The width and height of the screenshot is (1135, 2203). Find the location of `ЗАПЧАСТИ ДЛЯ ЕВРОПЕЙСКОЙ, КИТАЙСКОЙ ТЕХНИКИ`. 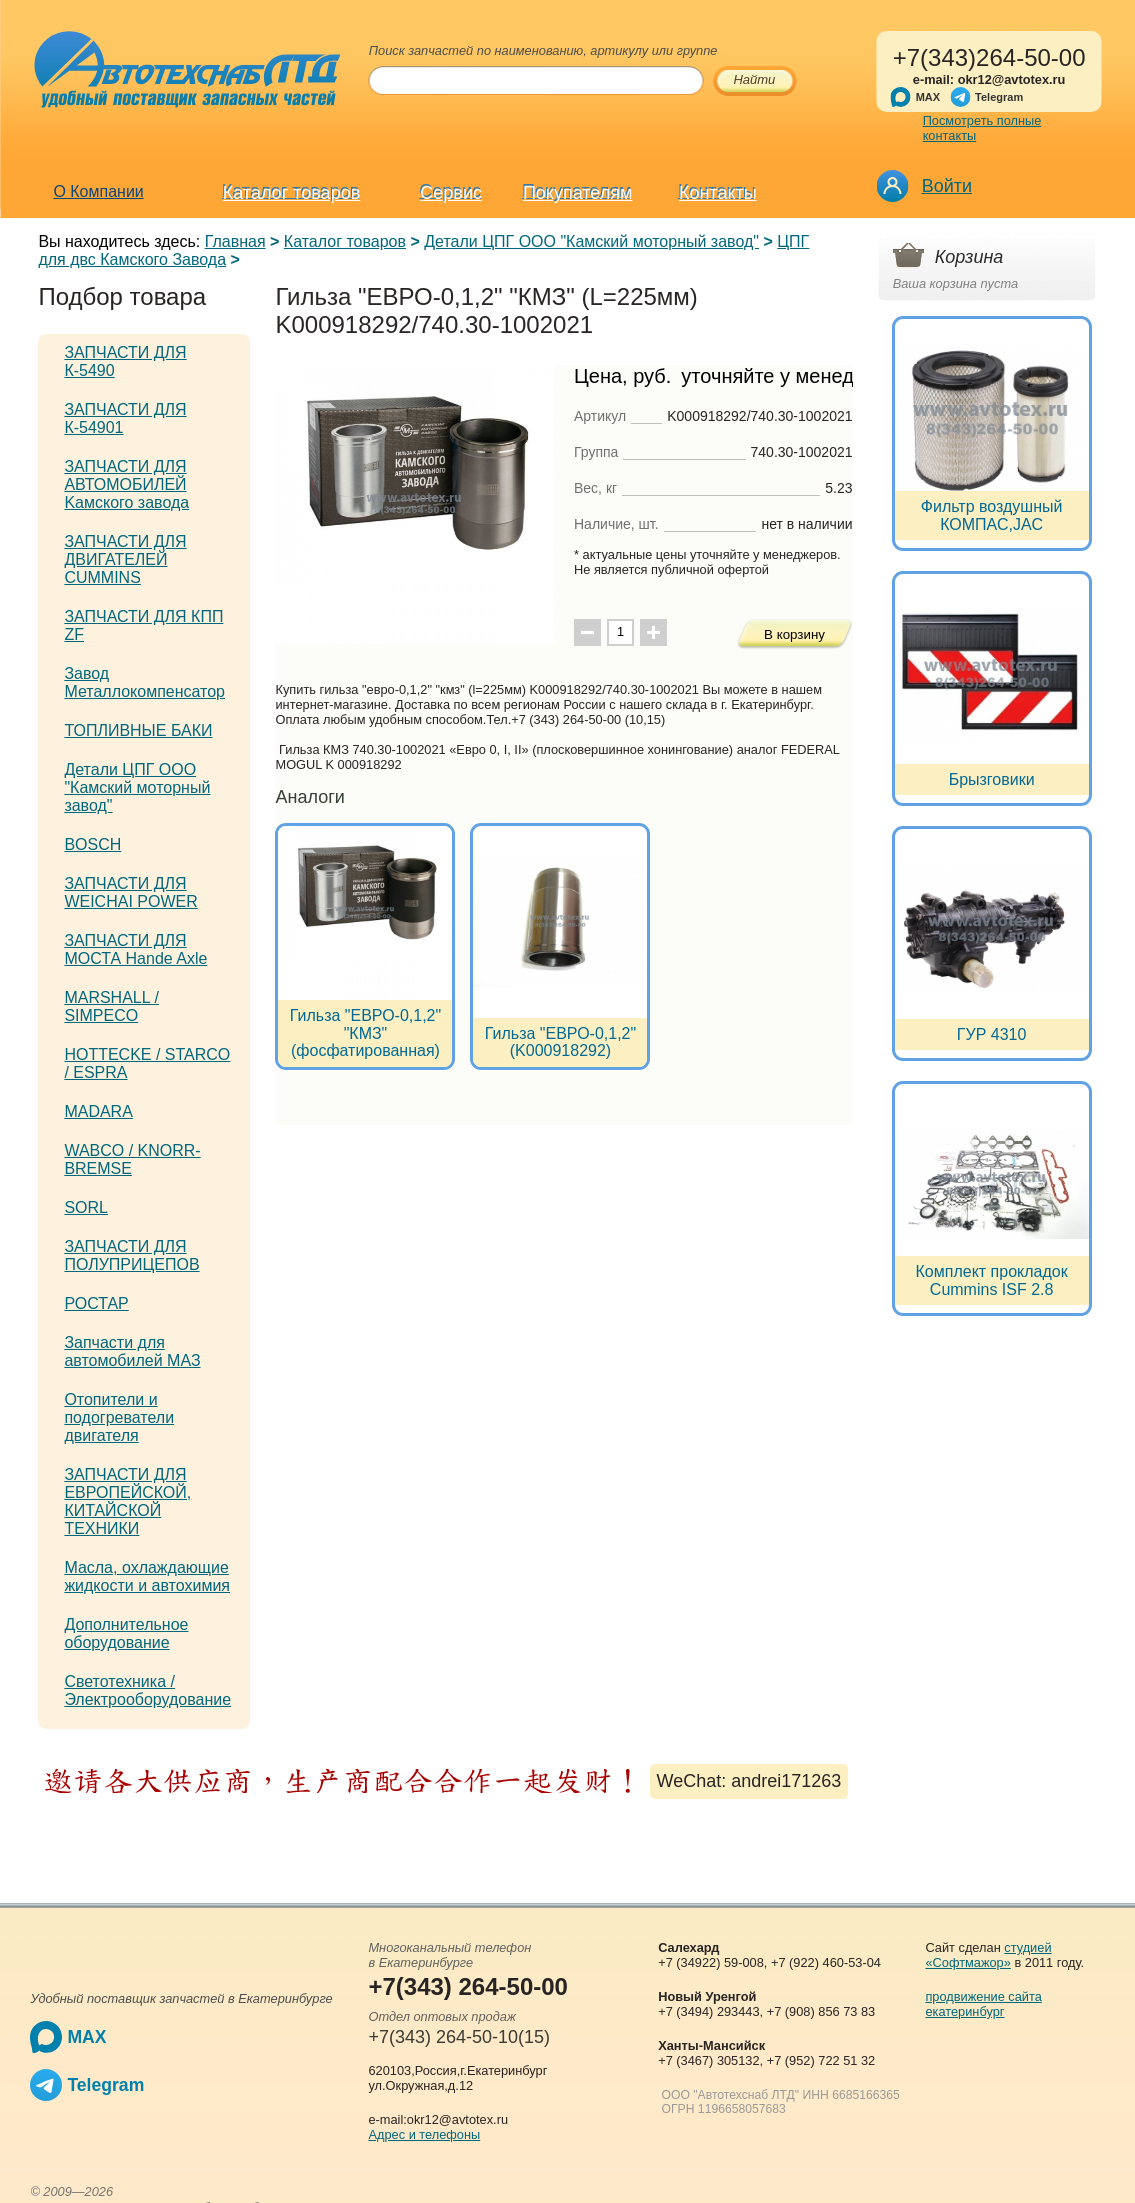

ЗАПЧАСТИ ДЛЯ ЕВРОПЕЙСКОЙ, КИТАЙСКОЙ ТЕХНИКИ is located at coordinates (127, 1501).